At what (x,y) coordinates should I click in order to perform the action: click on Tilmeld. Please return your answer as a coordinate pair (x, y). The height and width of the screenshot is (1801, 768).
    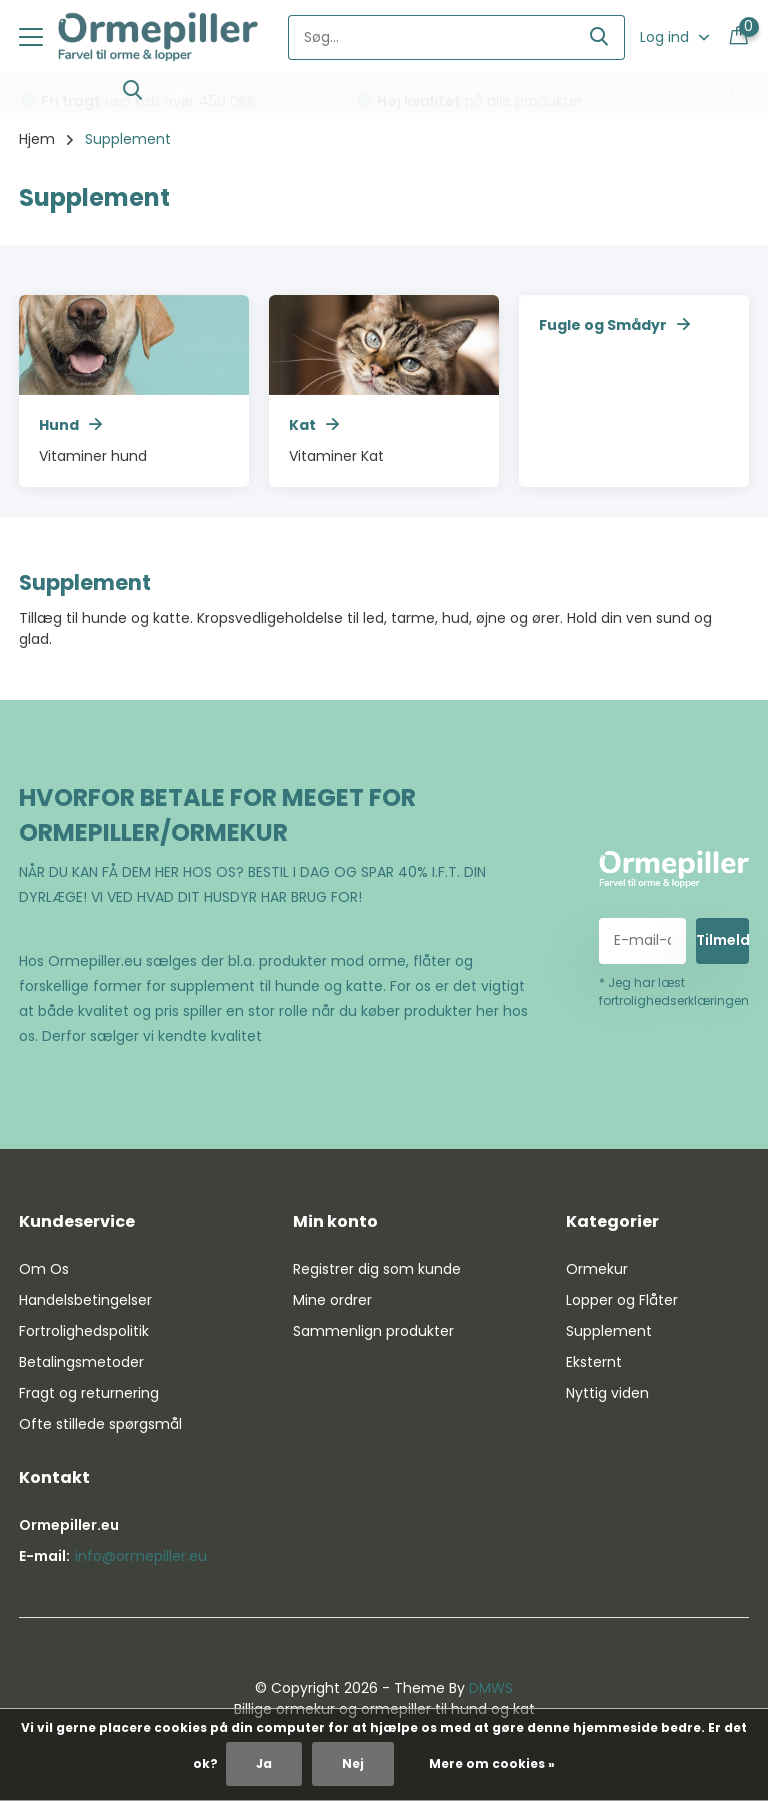
    Looking at the image, I should click on (722, 940).